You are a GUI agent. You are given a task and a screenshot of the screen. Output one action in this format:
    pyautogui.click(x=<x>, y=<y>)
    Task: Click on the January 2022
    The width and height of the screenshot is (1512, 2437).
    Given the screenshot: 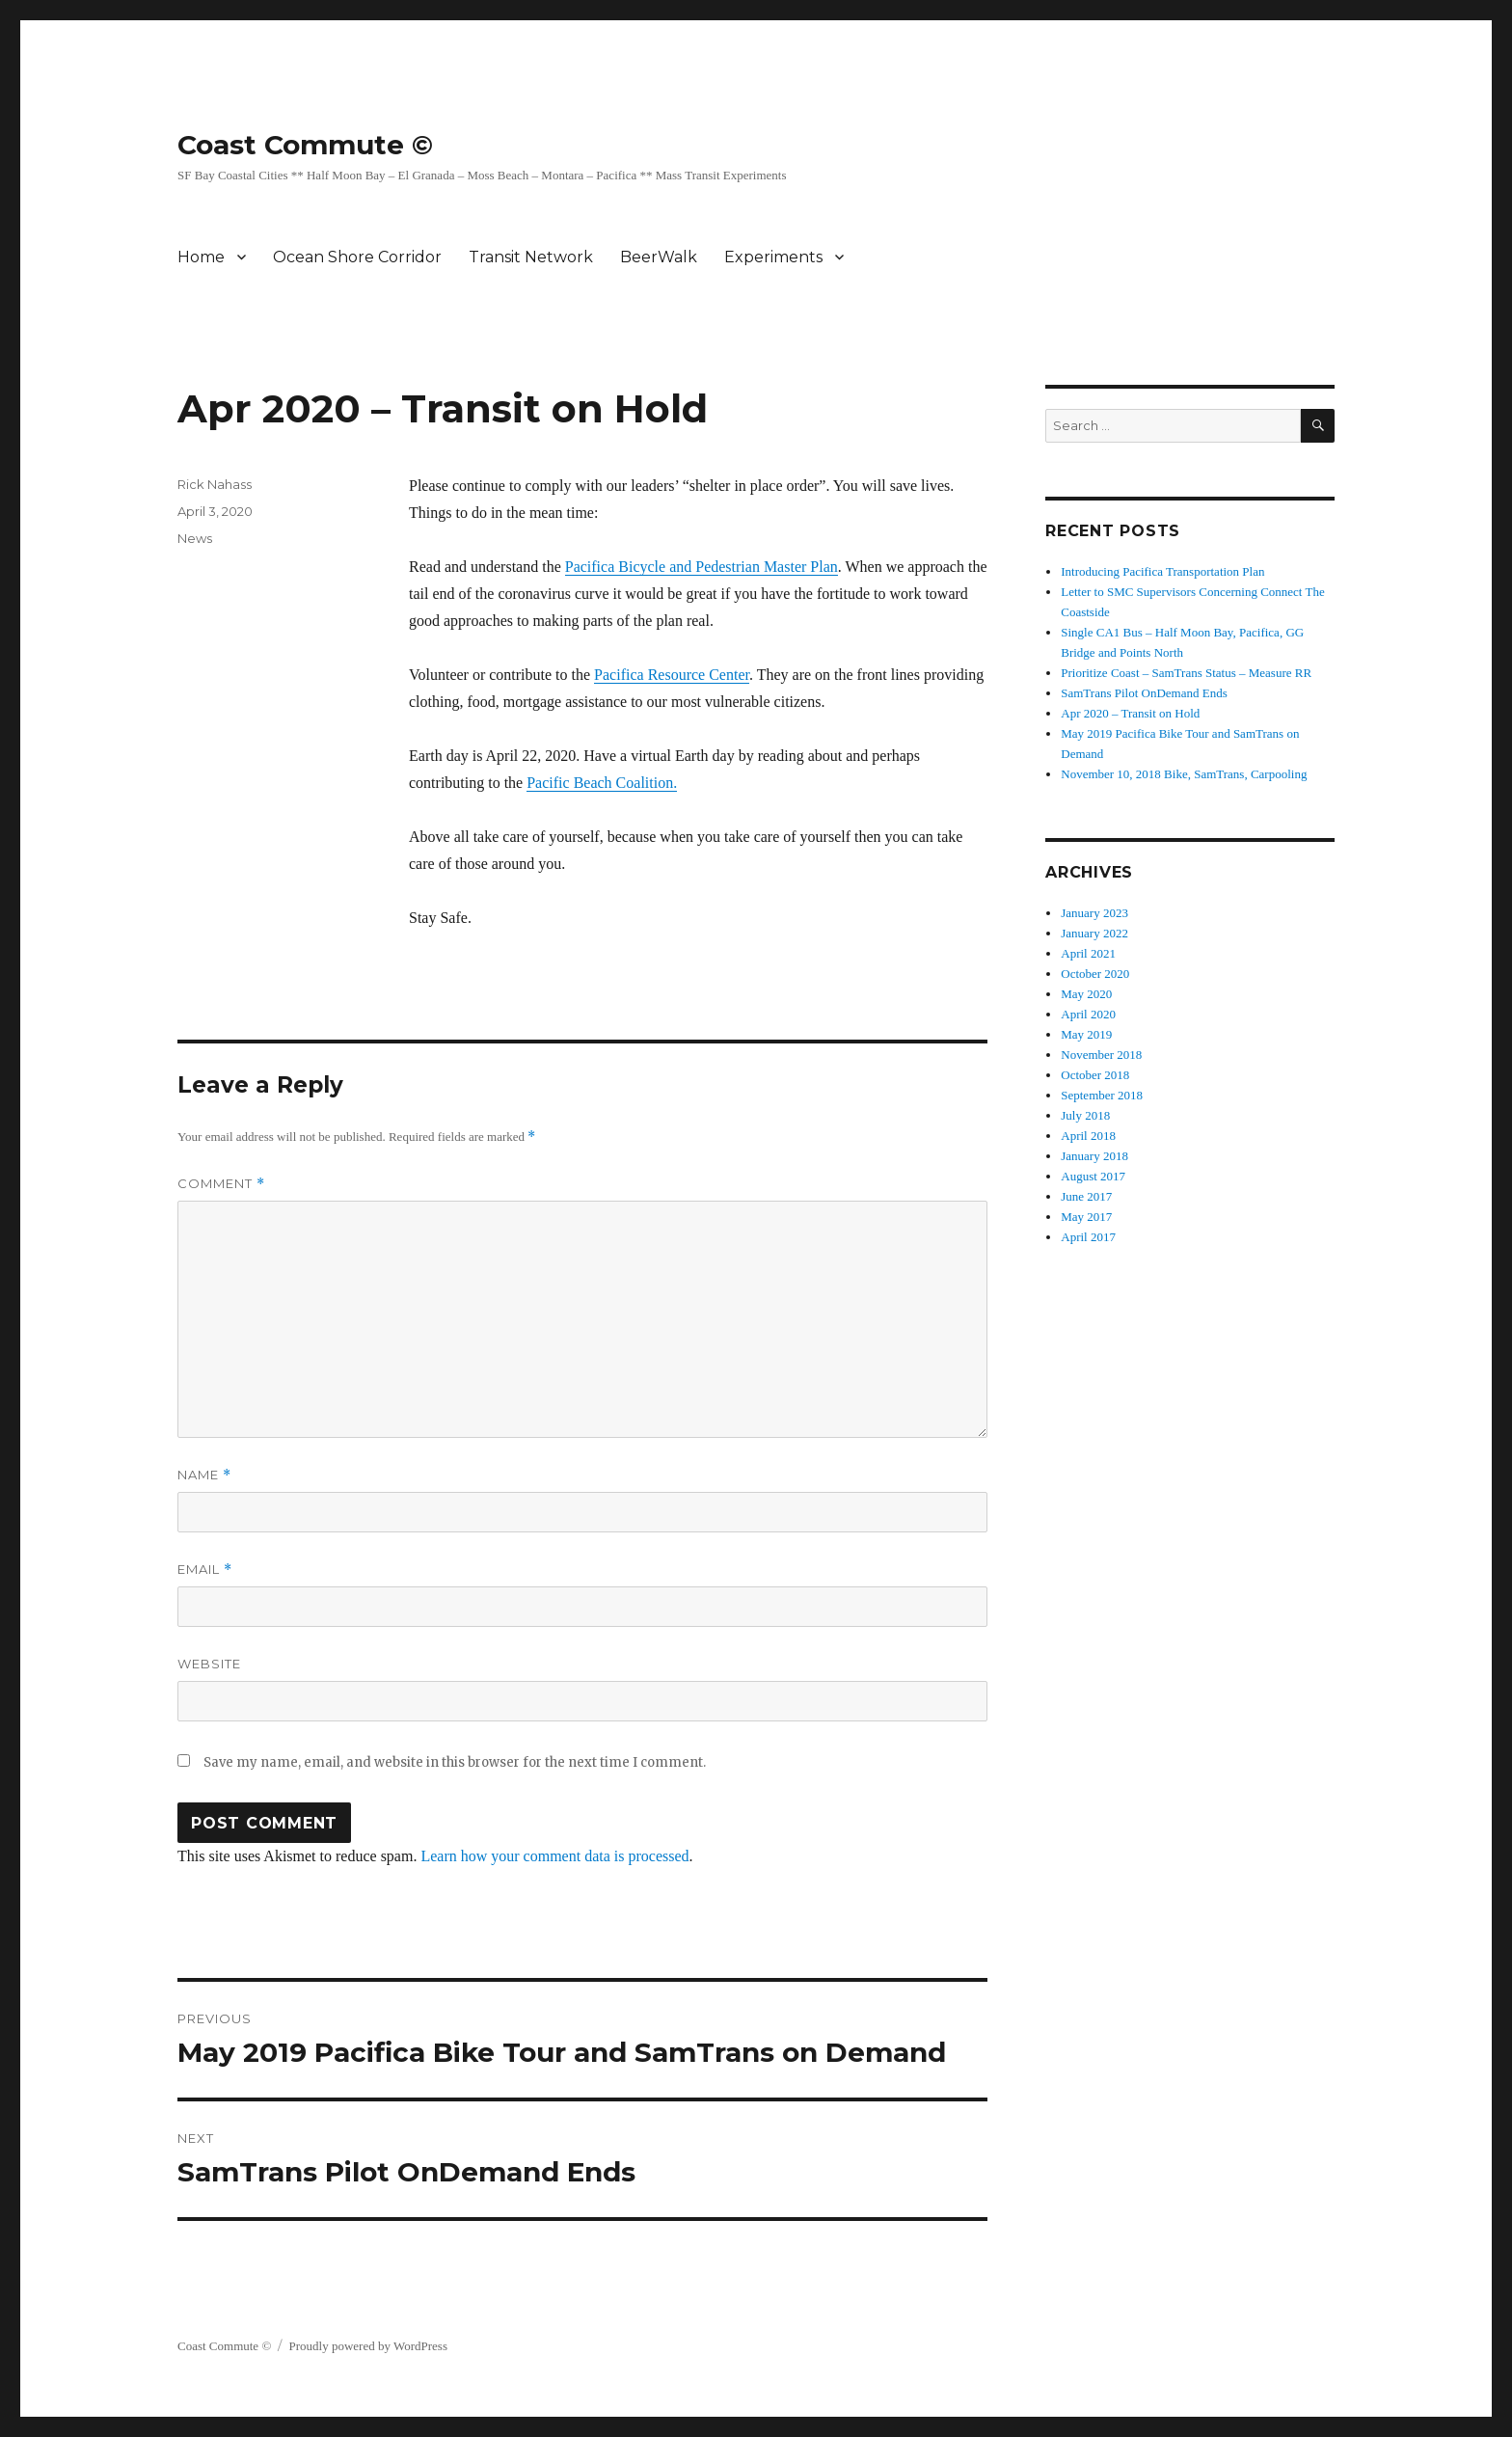 What is the action you would take?
    pyautogui.click(x=1094, y=933)
    